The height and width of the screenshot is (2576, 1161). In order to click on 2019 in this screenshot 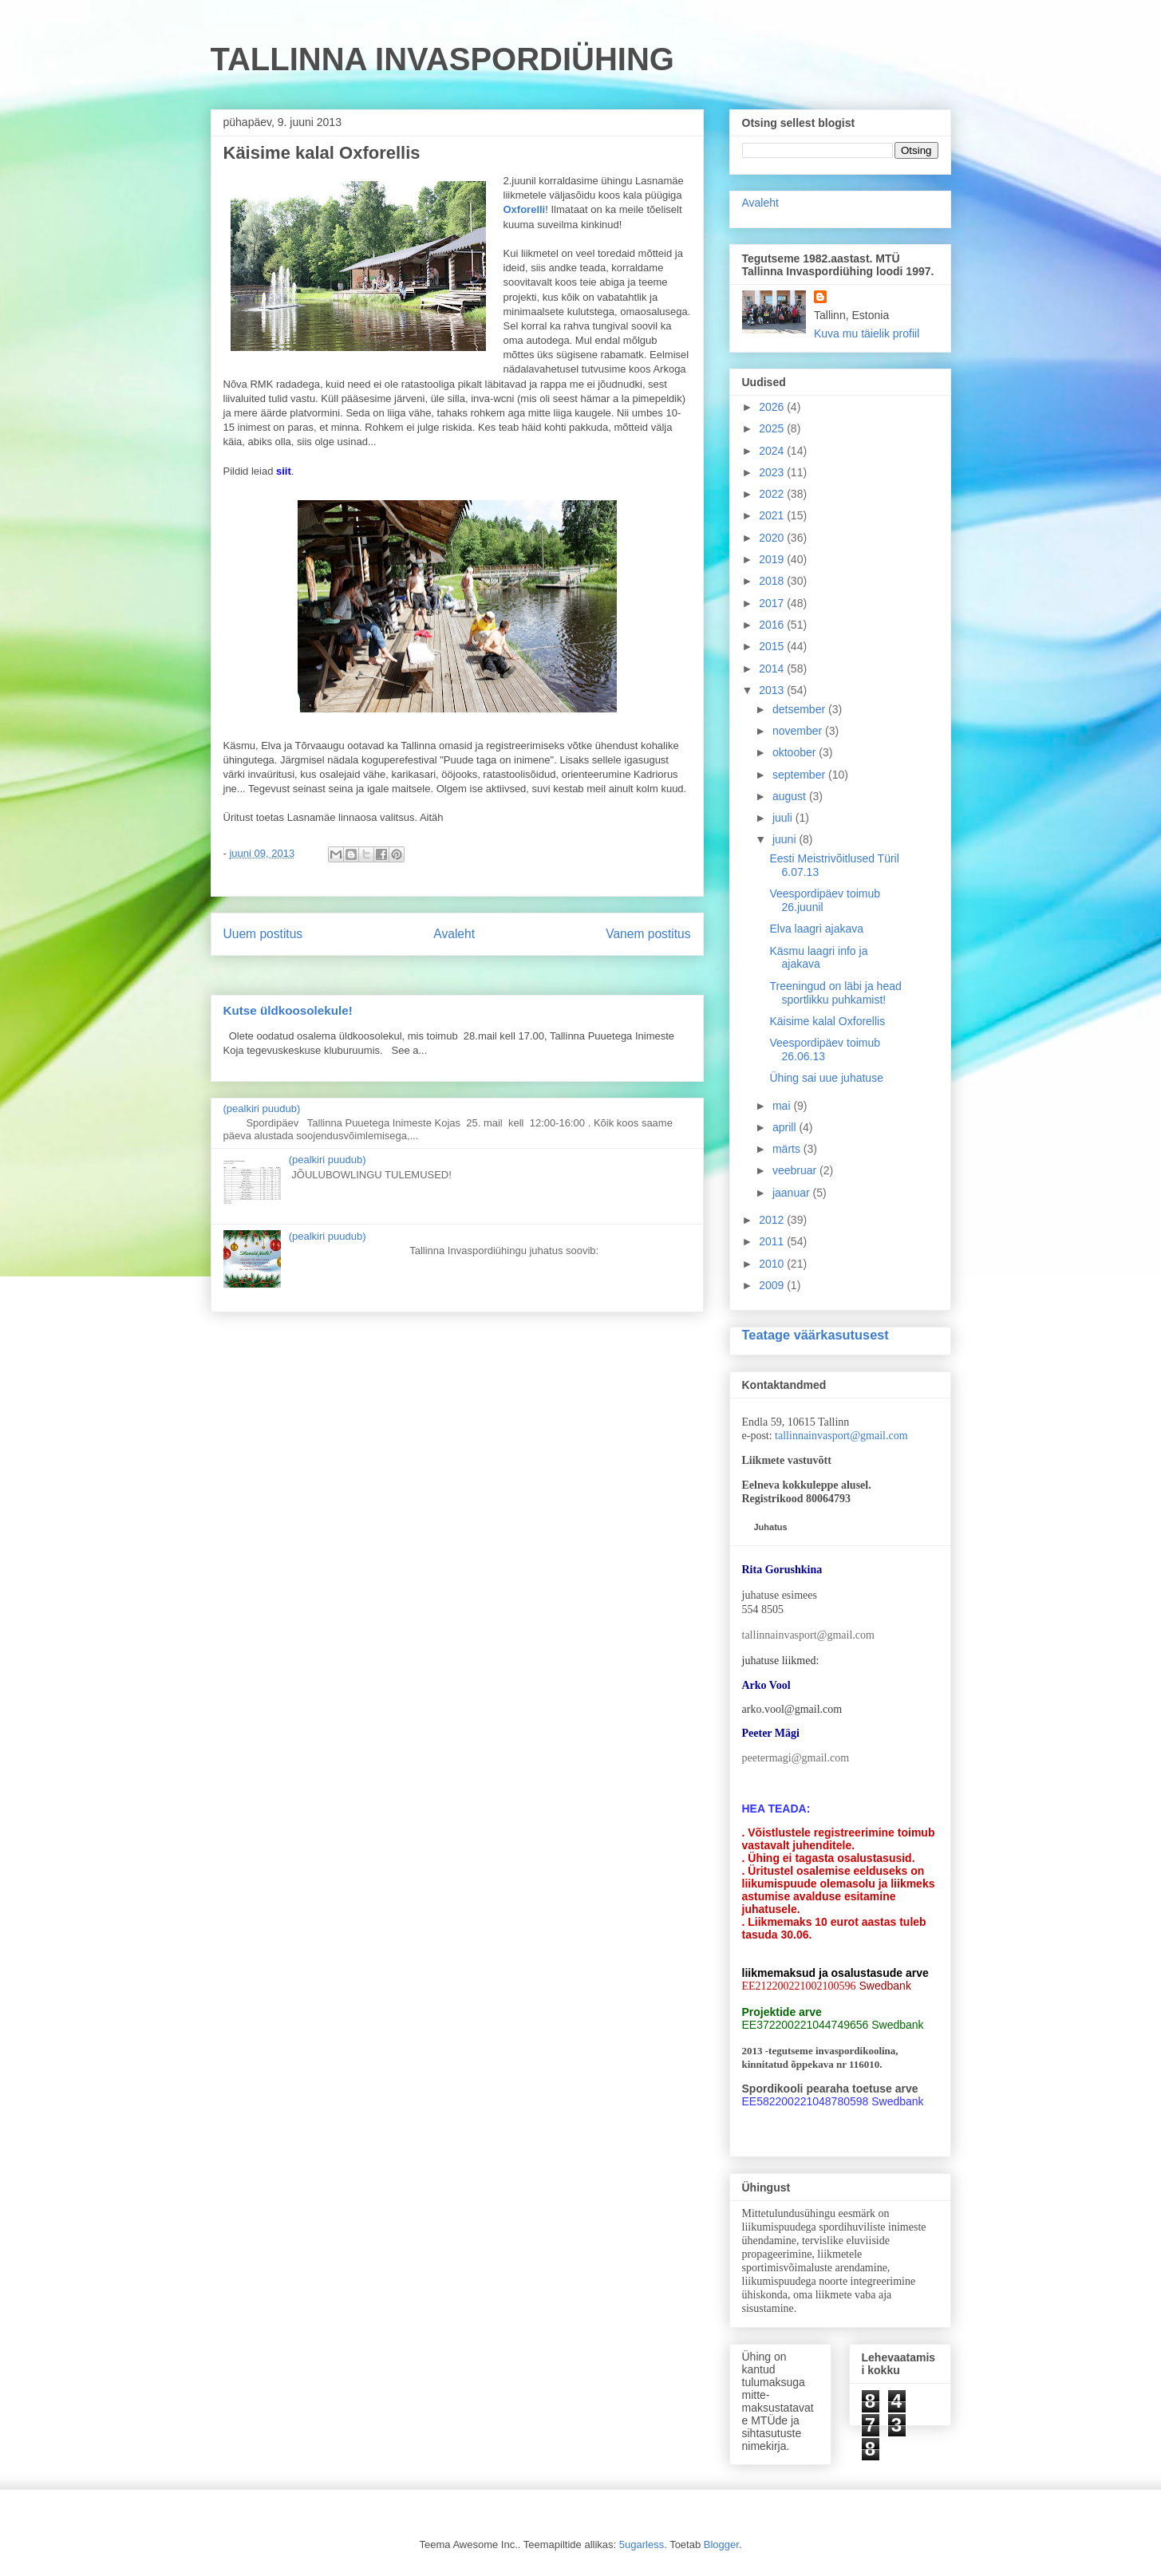, I will do `click(773, 559)`.